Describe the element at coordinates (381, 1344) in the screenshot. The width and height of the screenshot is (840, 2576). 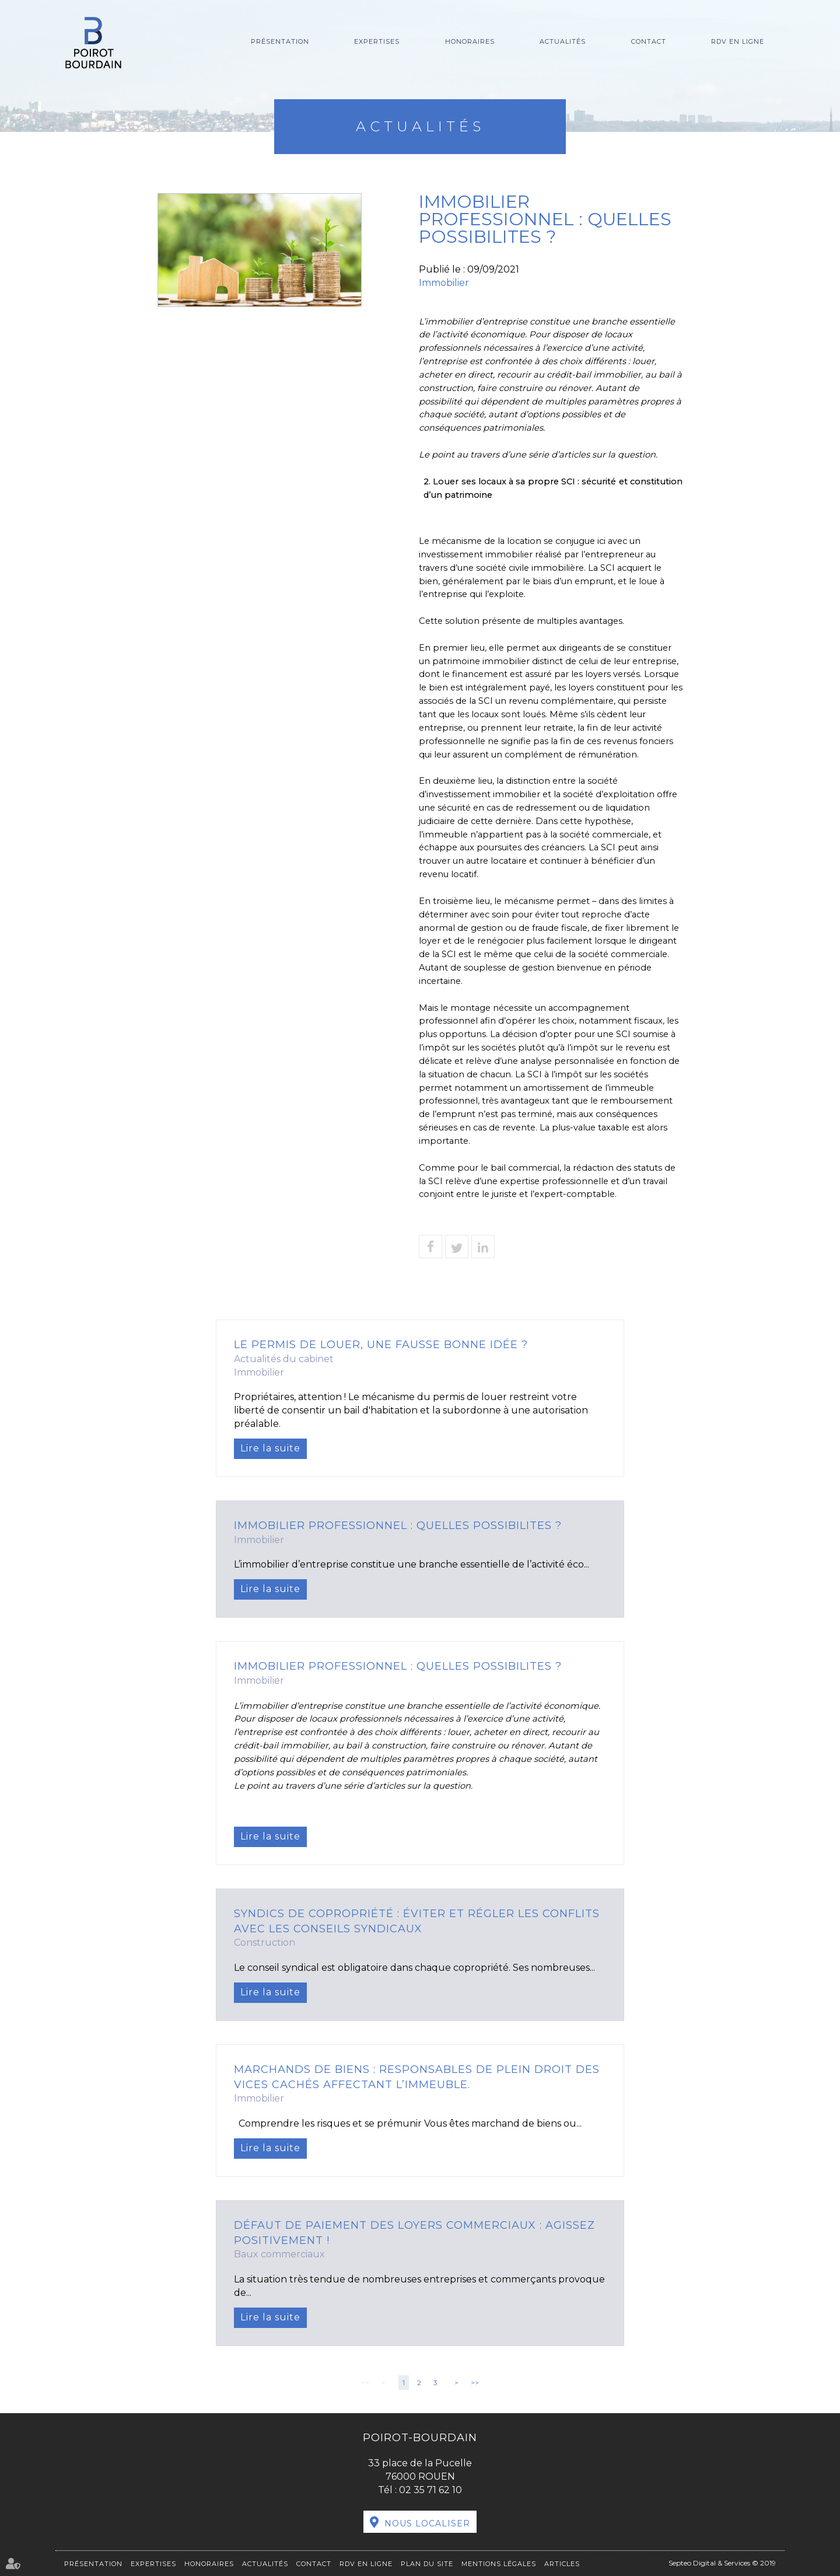
I see `Le permis de louer, une fausse bonne idée ?` at that location.